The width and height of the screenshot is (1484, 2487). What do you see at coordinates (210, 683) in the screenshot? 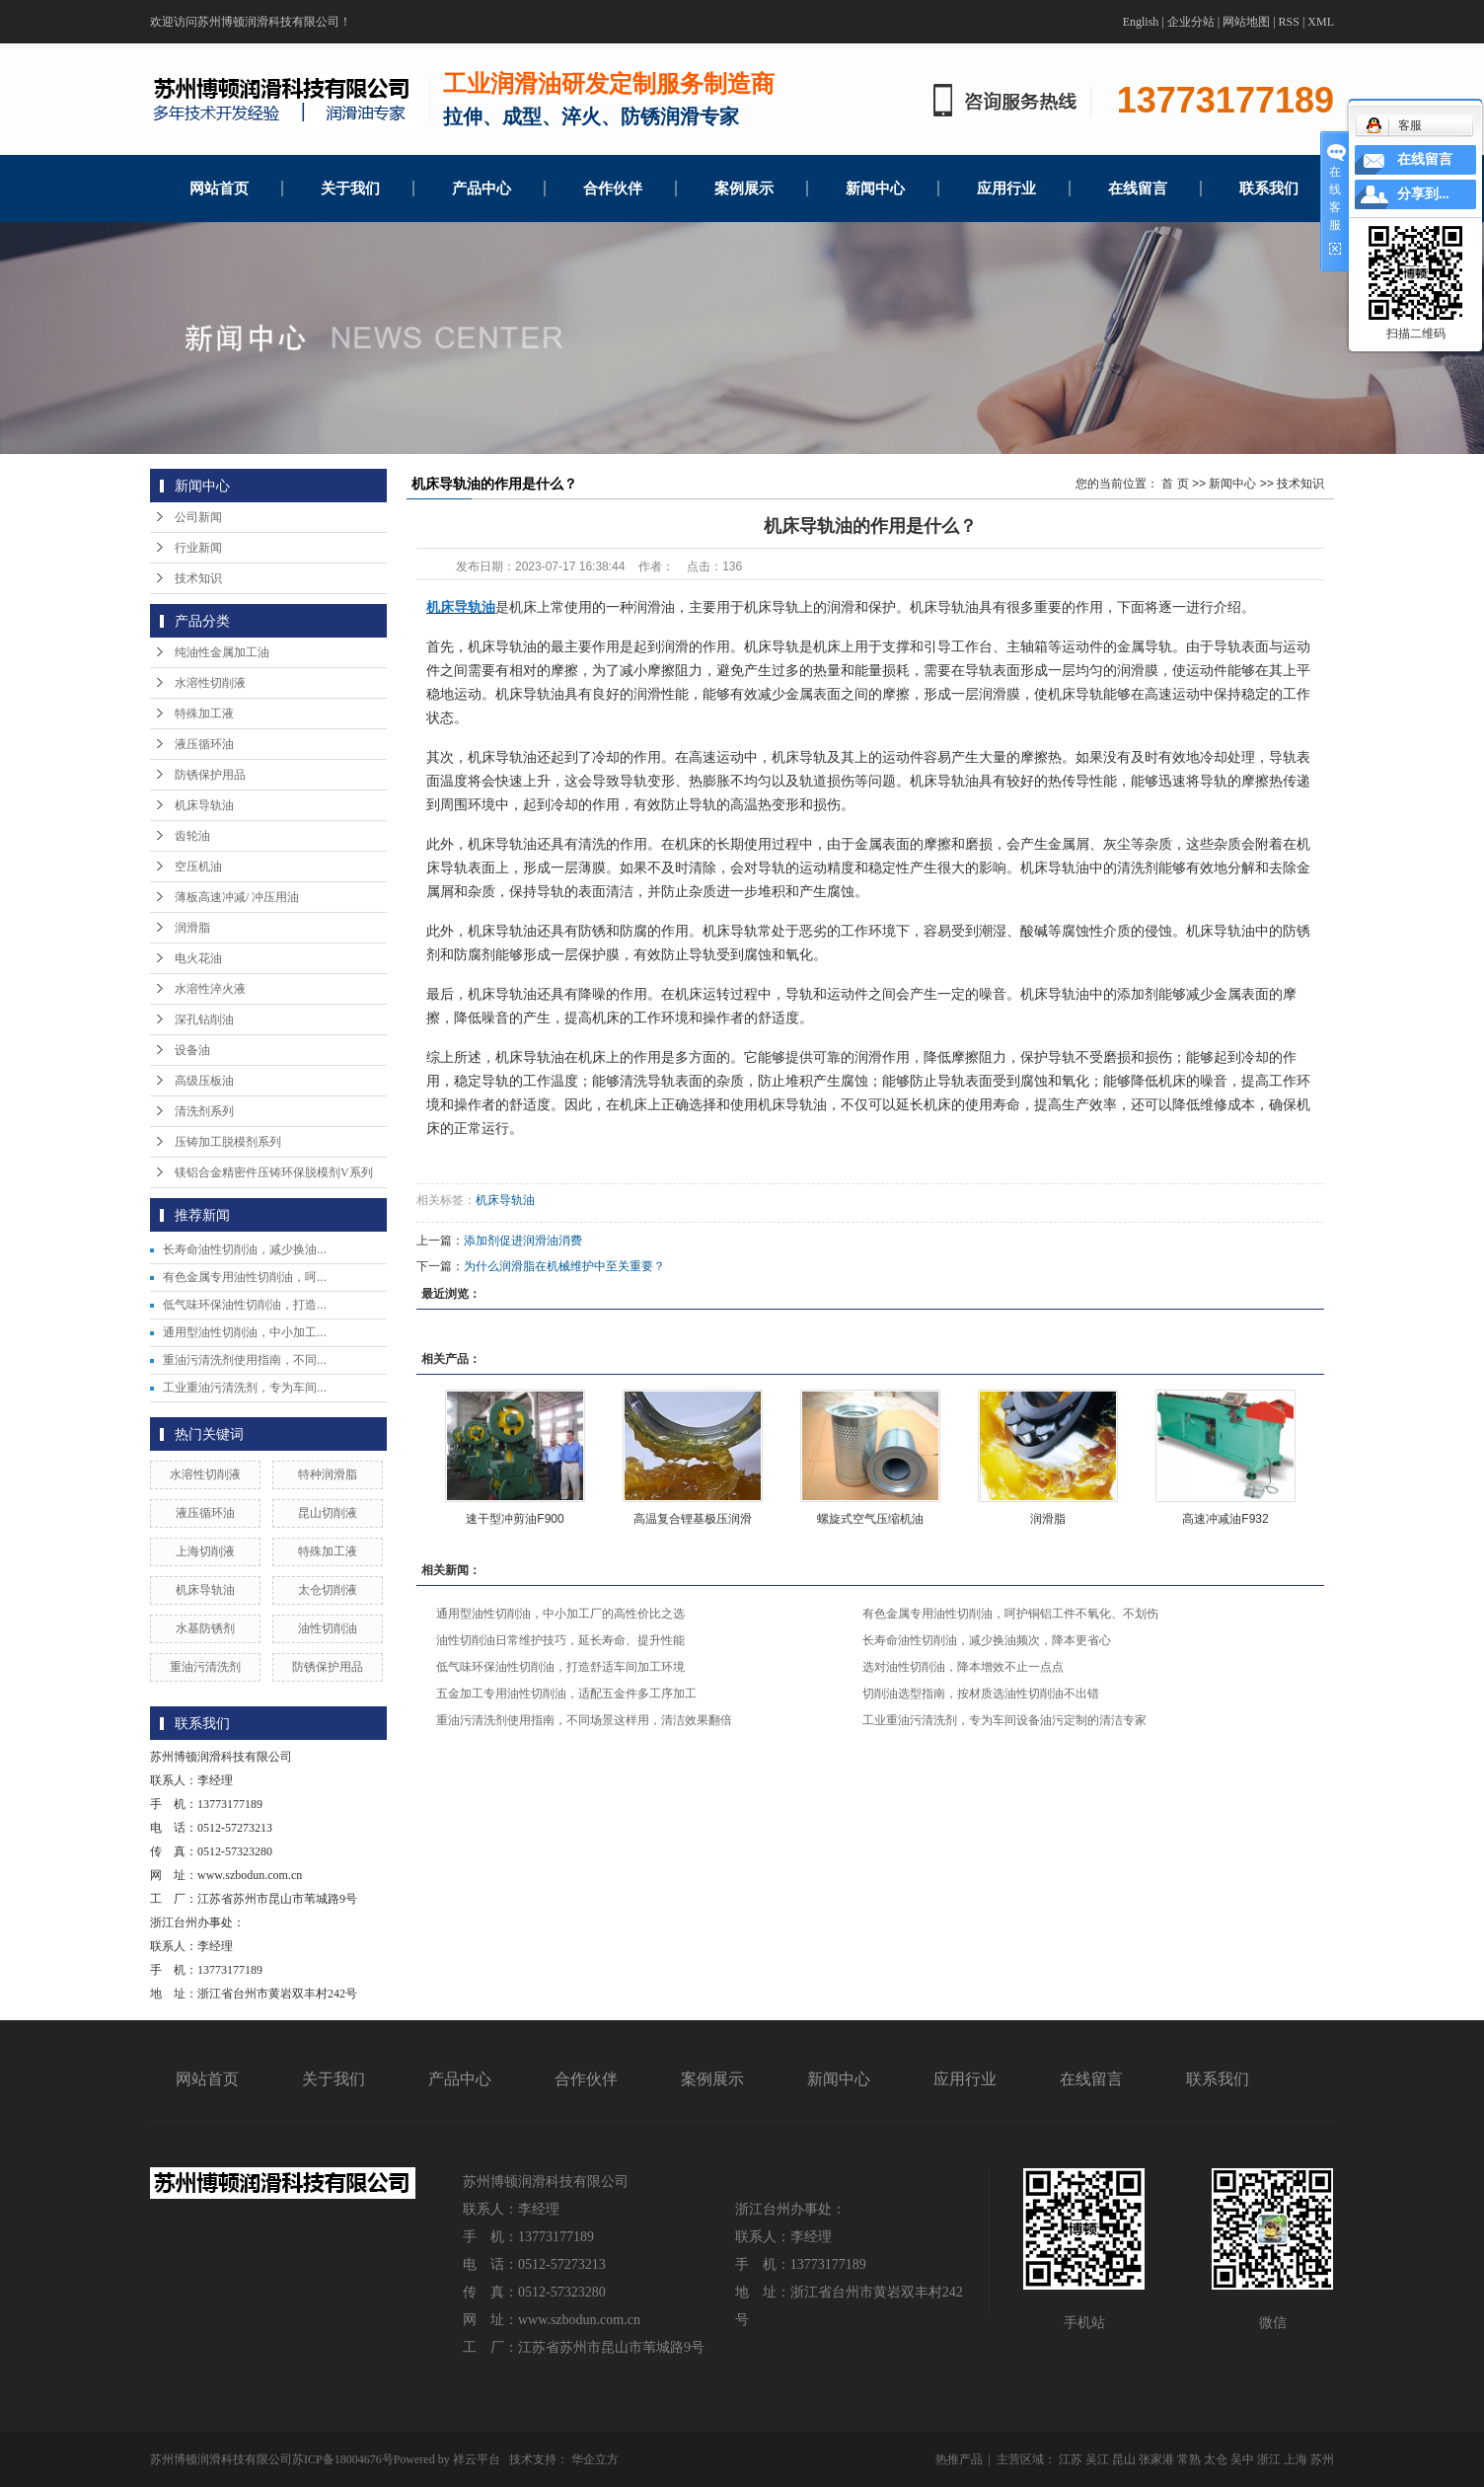
I see `水溶性切削液` at bounding box center [210, 683].